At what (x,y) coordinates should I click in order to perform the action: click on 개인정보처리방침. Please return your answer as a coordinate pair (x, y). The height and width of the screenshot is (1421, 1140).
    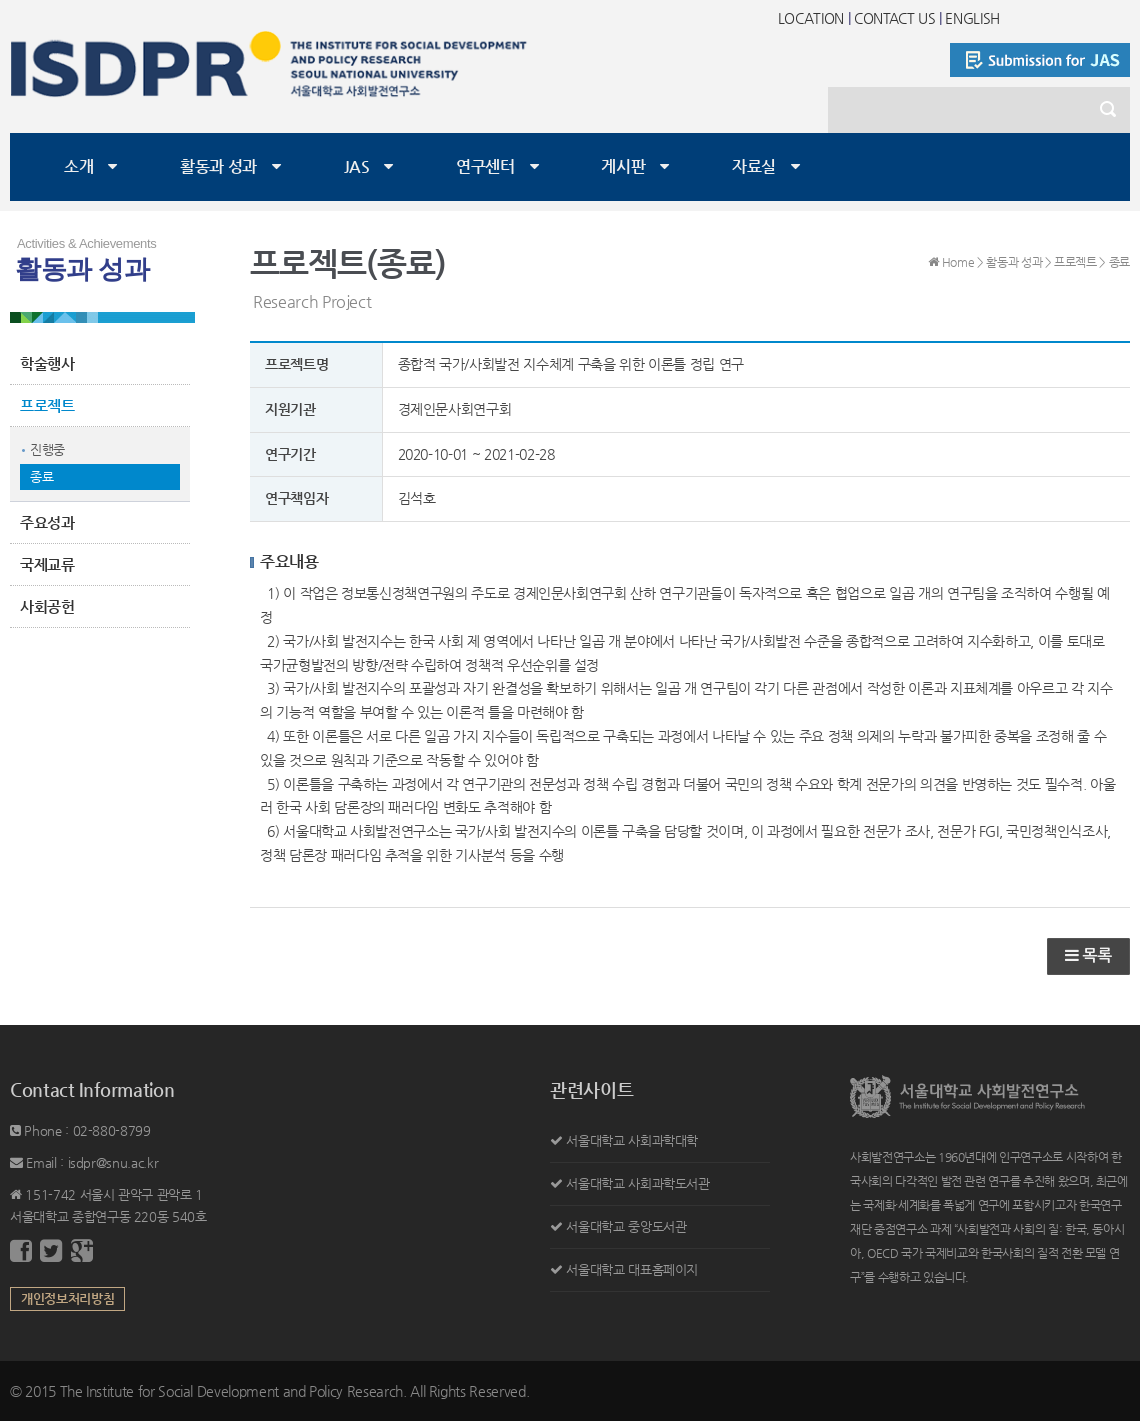
    Looking at the image, I should click on (67, 1298).